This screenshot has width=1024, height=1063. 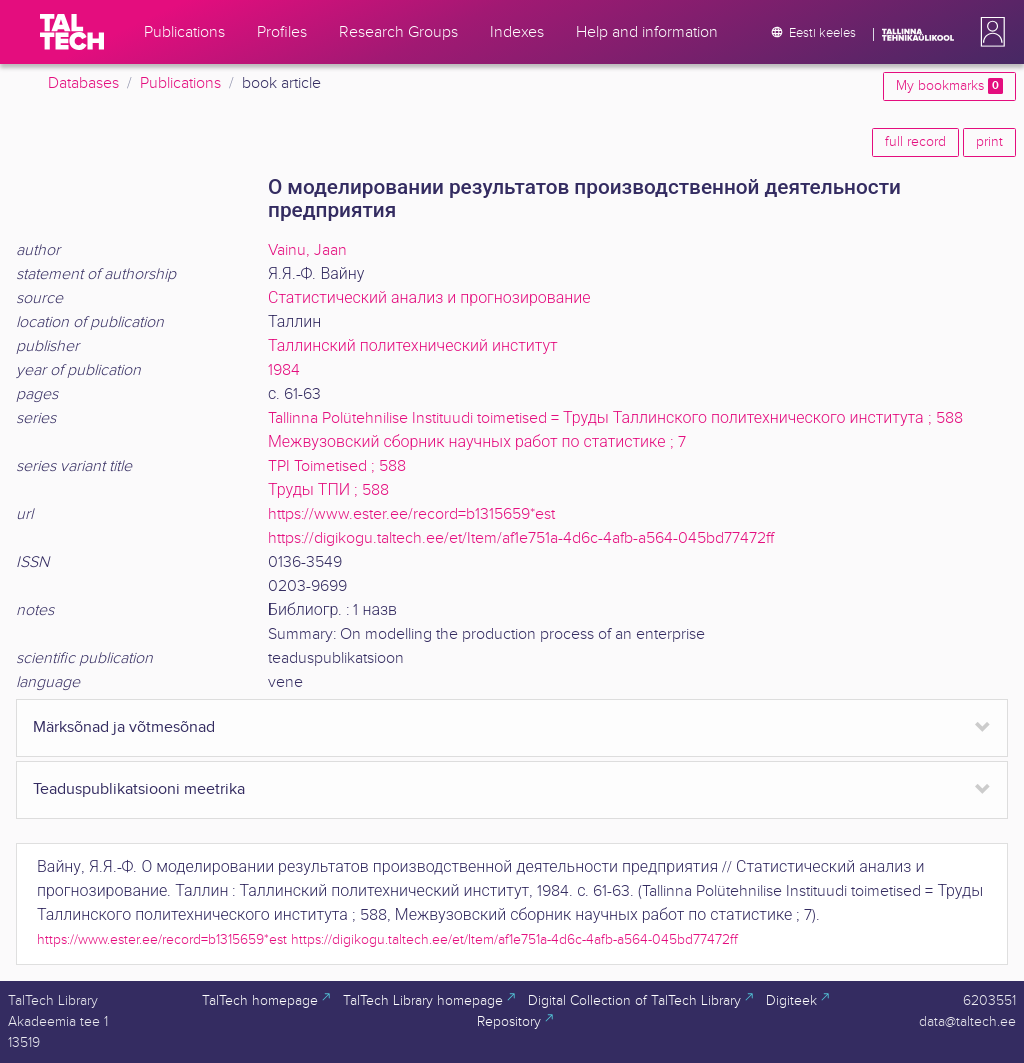 I want to click on full record, so click(x=915, y=142).